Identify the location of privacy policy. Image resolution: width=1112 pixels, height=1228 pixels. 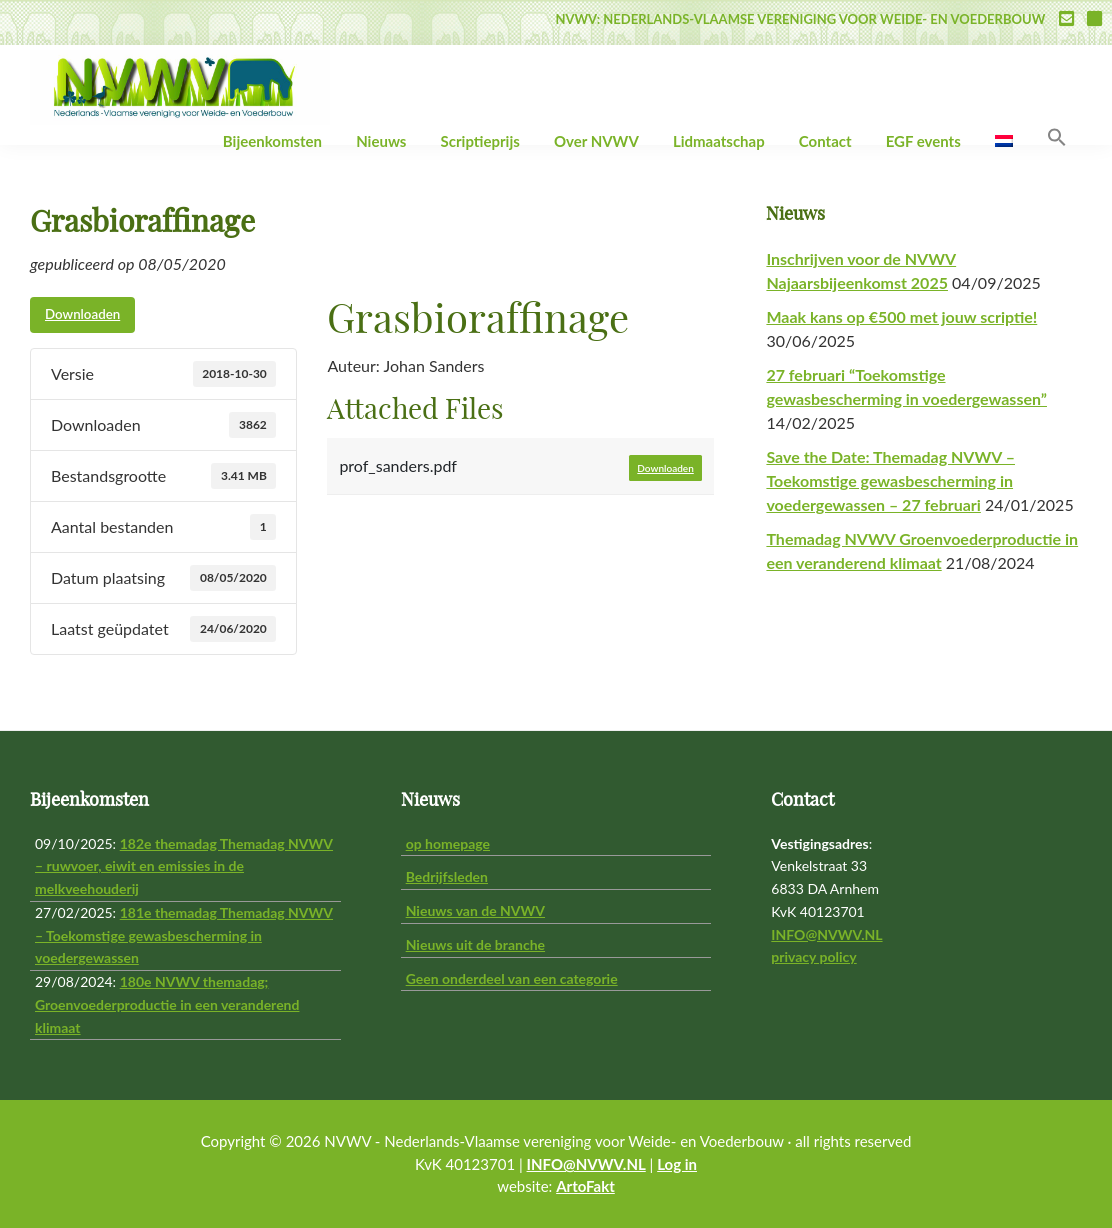
(813, 956).